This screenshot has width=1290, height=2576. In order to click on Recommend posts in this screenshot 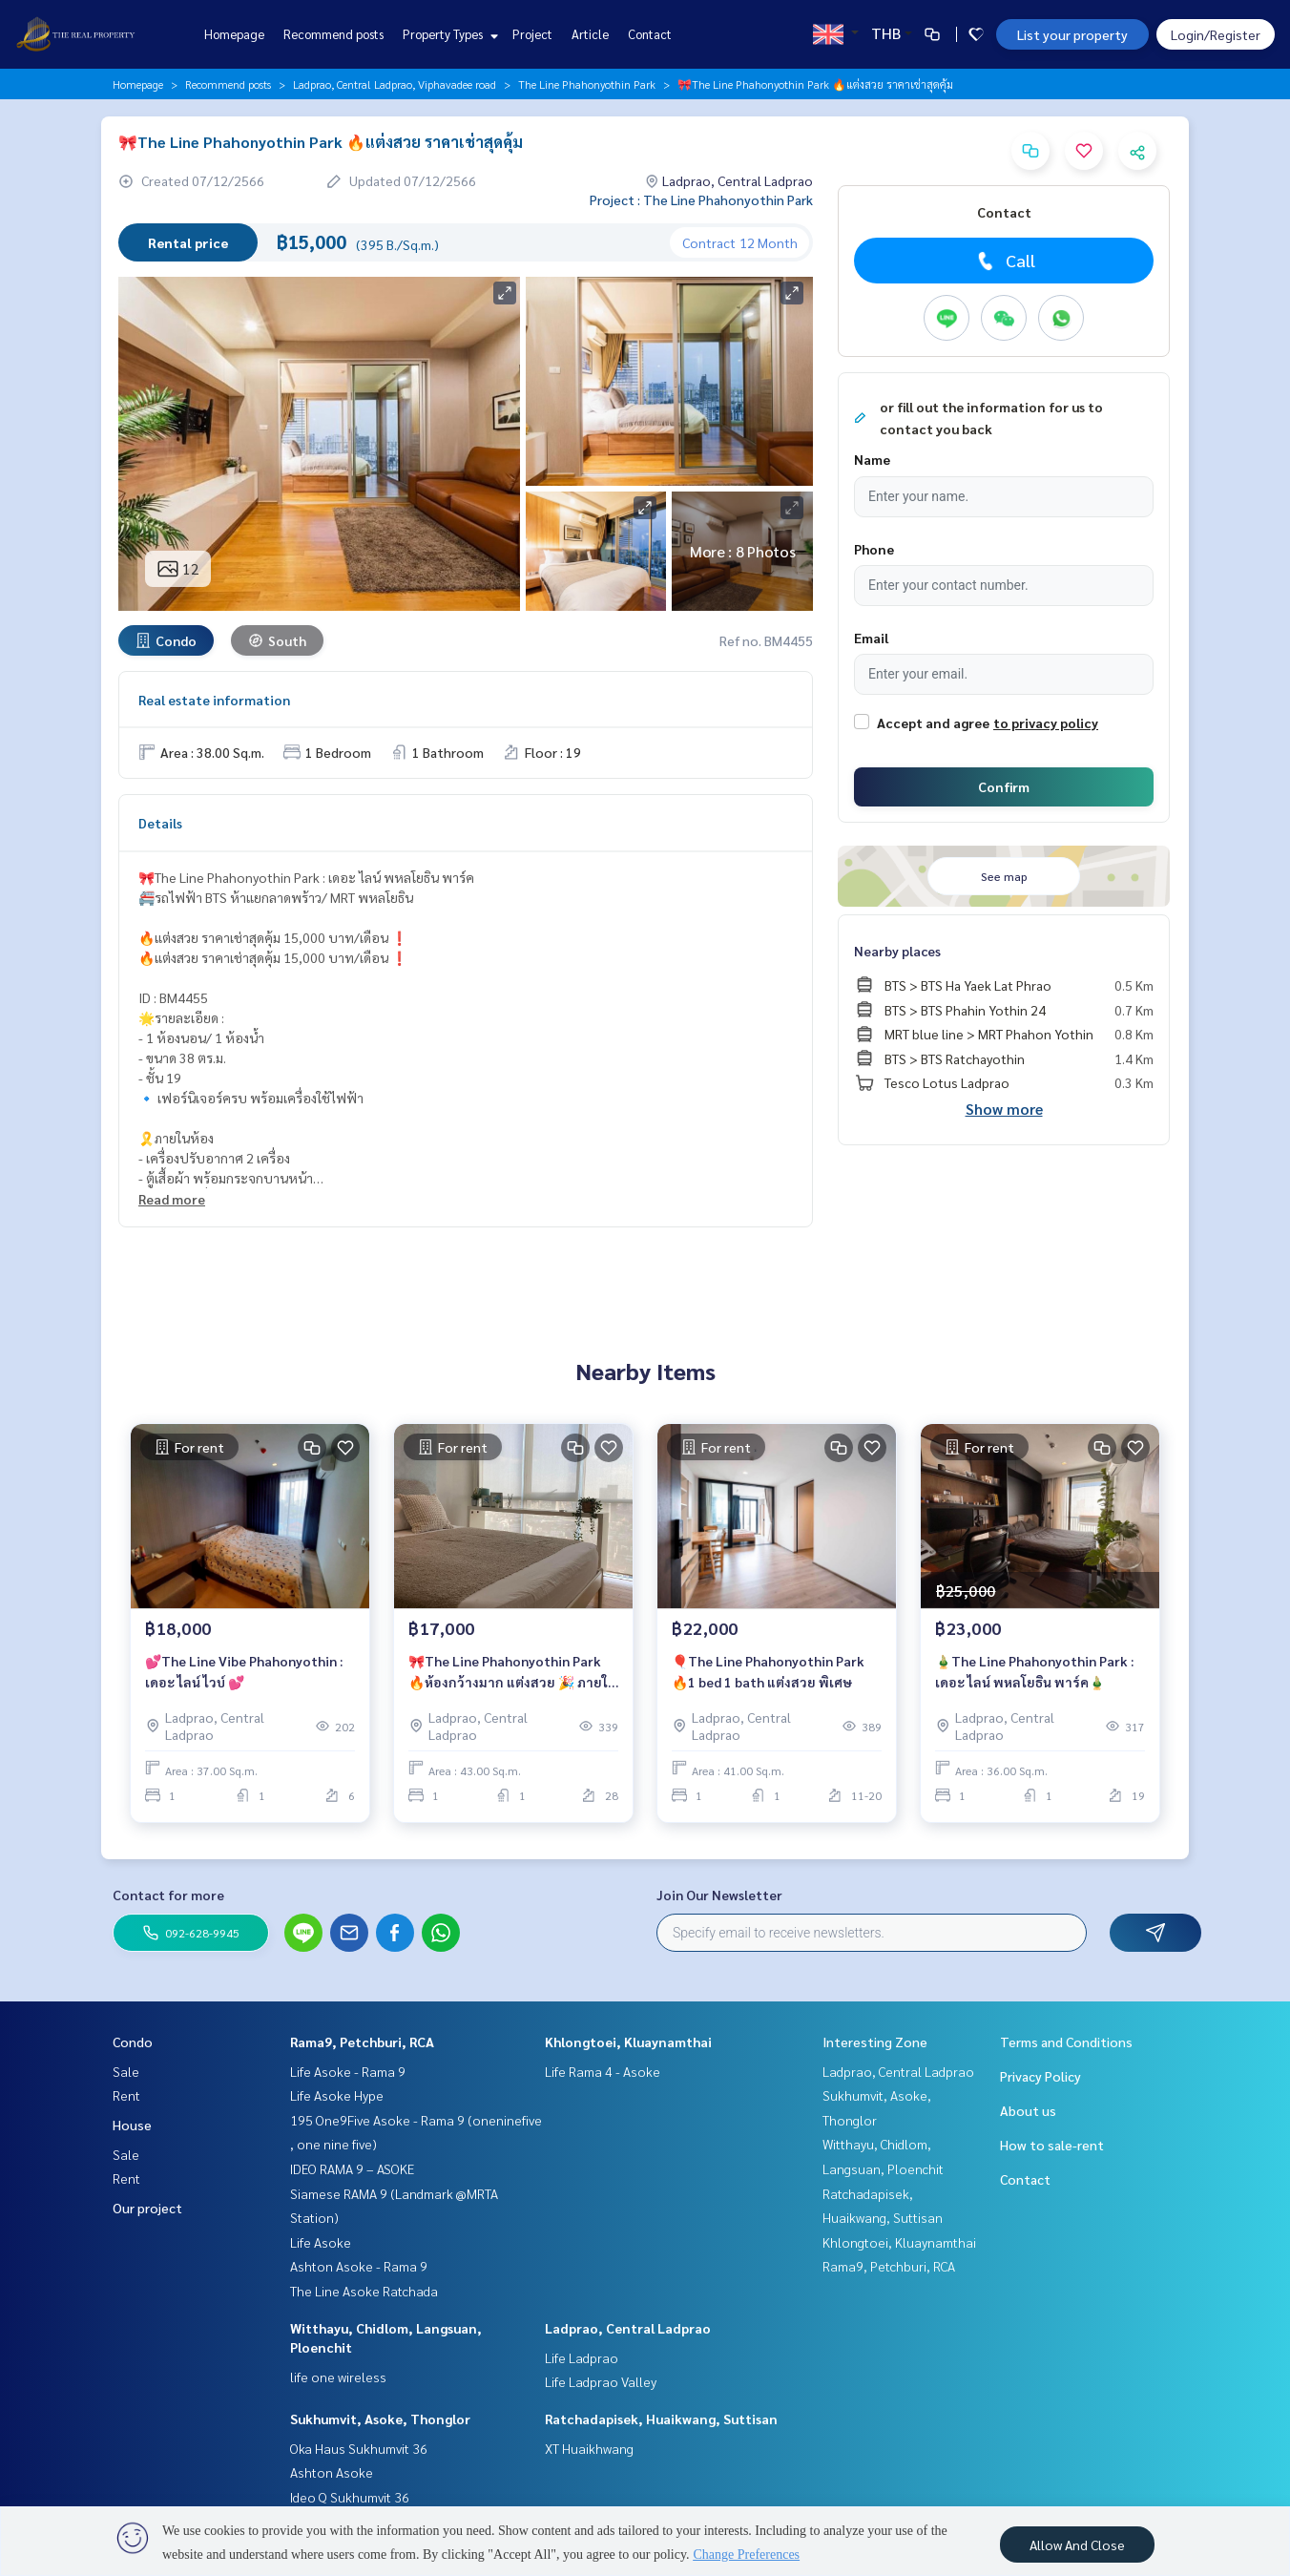, I will do `click(333, 34)`.